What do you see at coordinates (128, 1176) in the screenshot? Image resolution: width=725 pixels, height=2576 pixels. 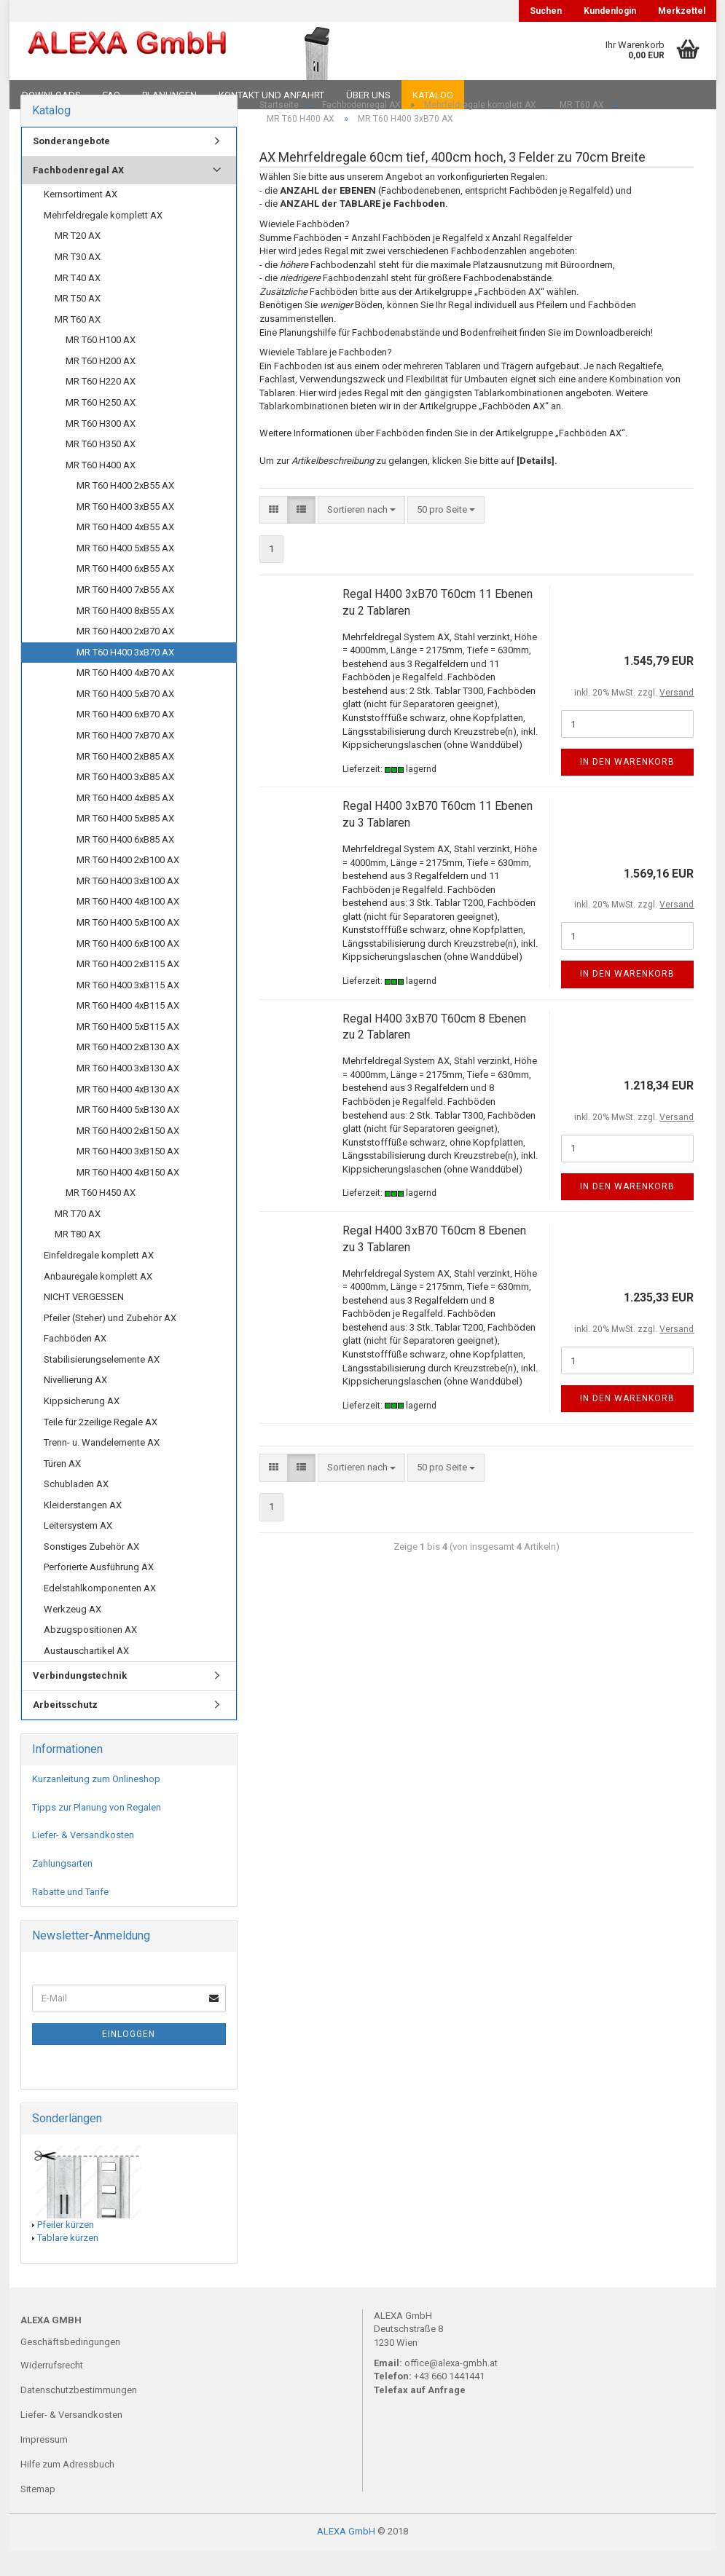 I see `MR T60 H400 3xB150 AX` at bounding box center [128, 1176].